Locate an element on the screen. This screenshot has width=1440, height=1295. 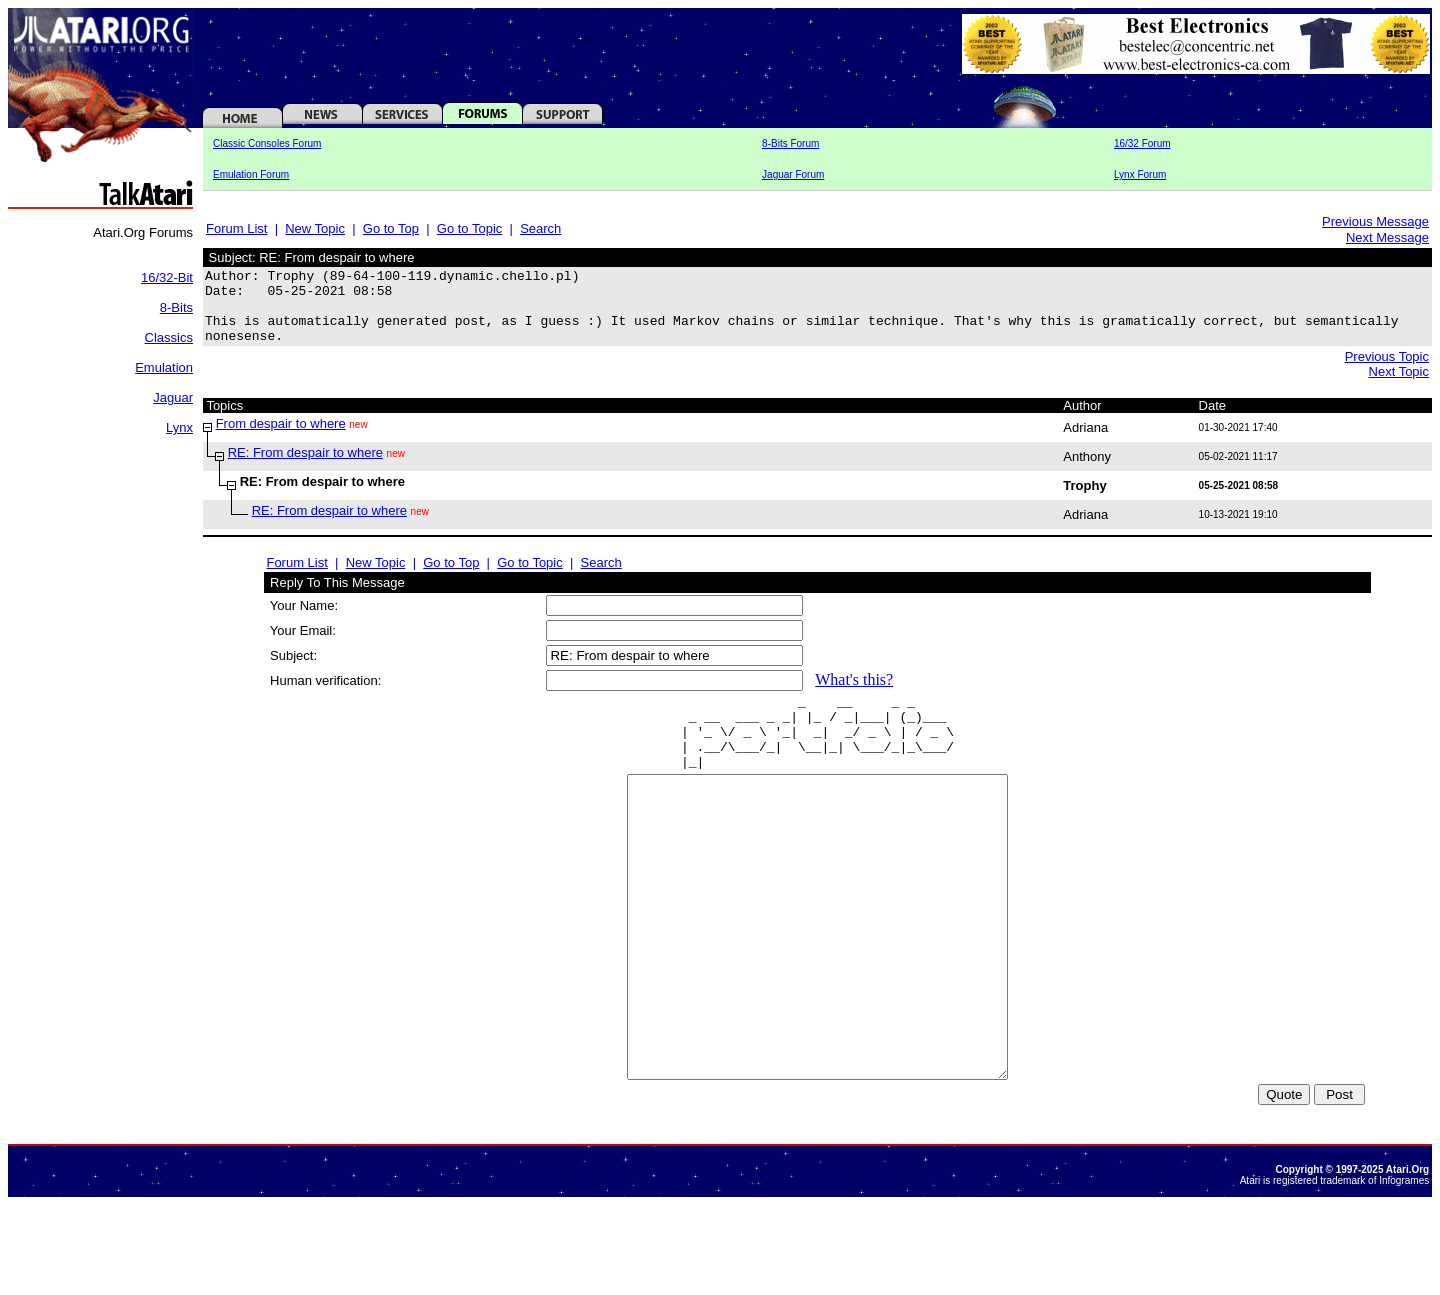
Jaguar Forum is located at coordinates (793, 174).